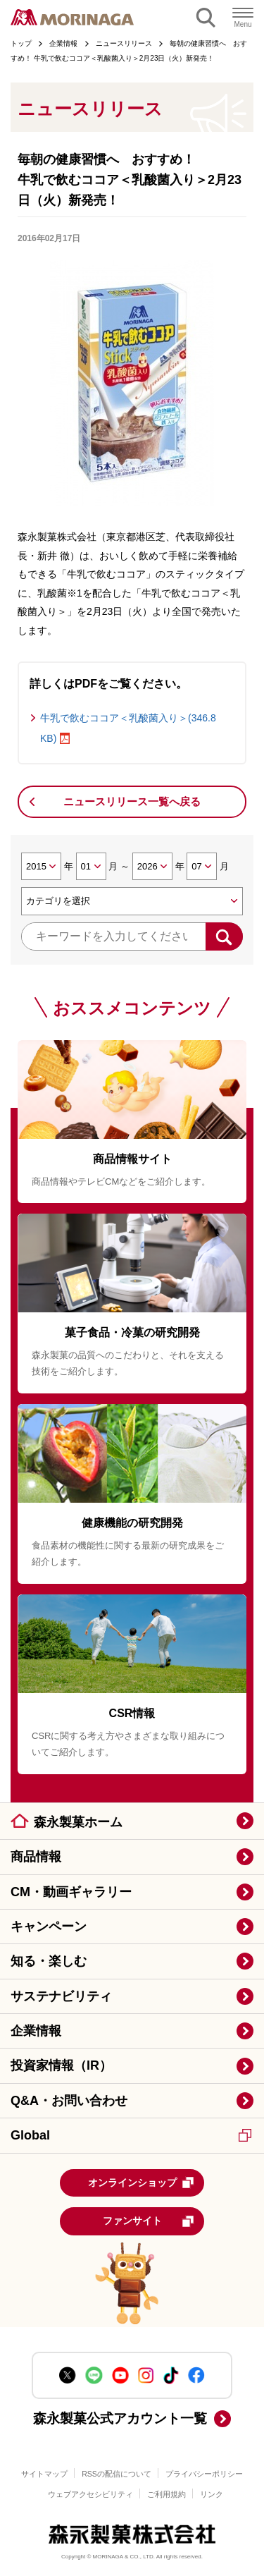 The height and width of the screenshot is (2576, 264). Describe the element at coordinates (61, 1996) in the screenshot. I see `サステナビリティ` at that location.